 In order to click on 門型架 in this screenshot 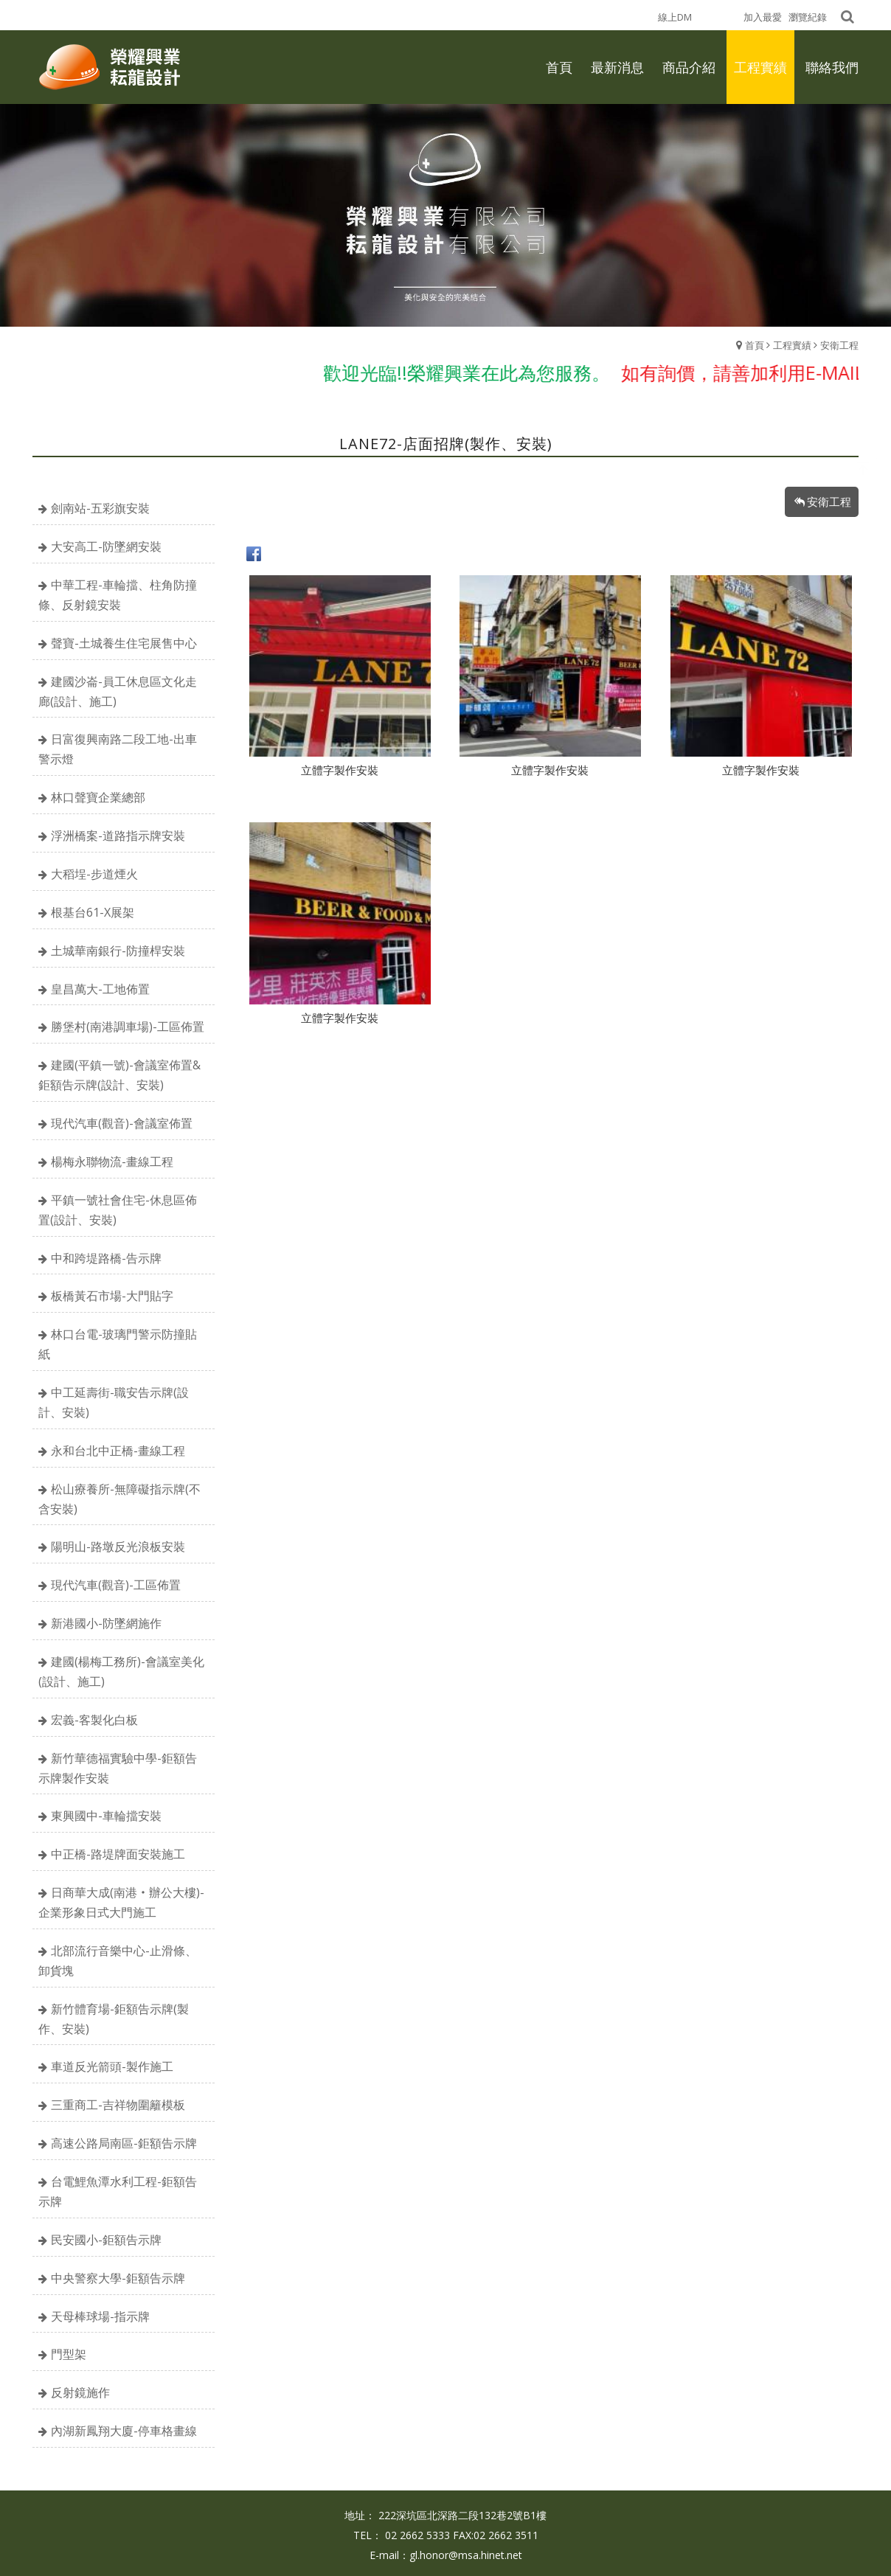, I will do `click(68, 2354)`.